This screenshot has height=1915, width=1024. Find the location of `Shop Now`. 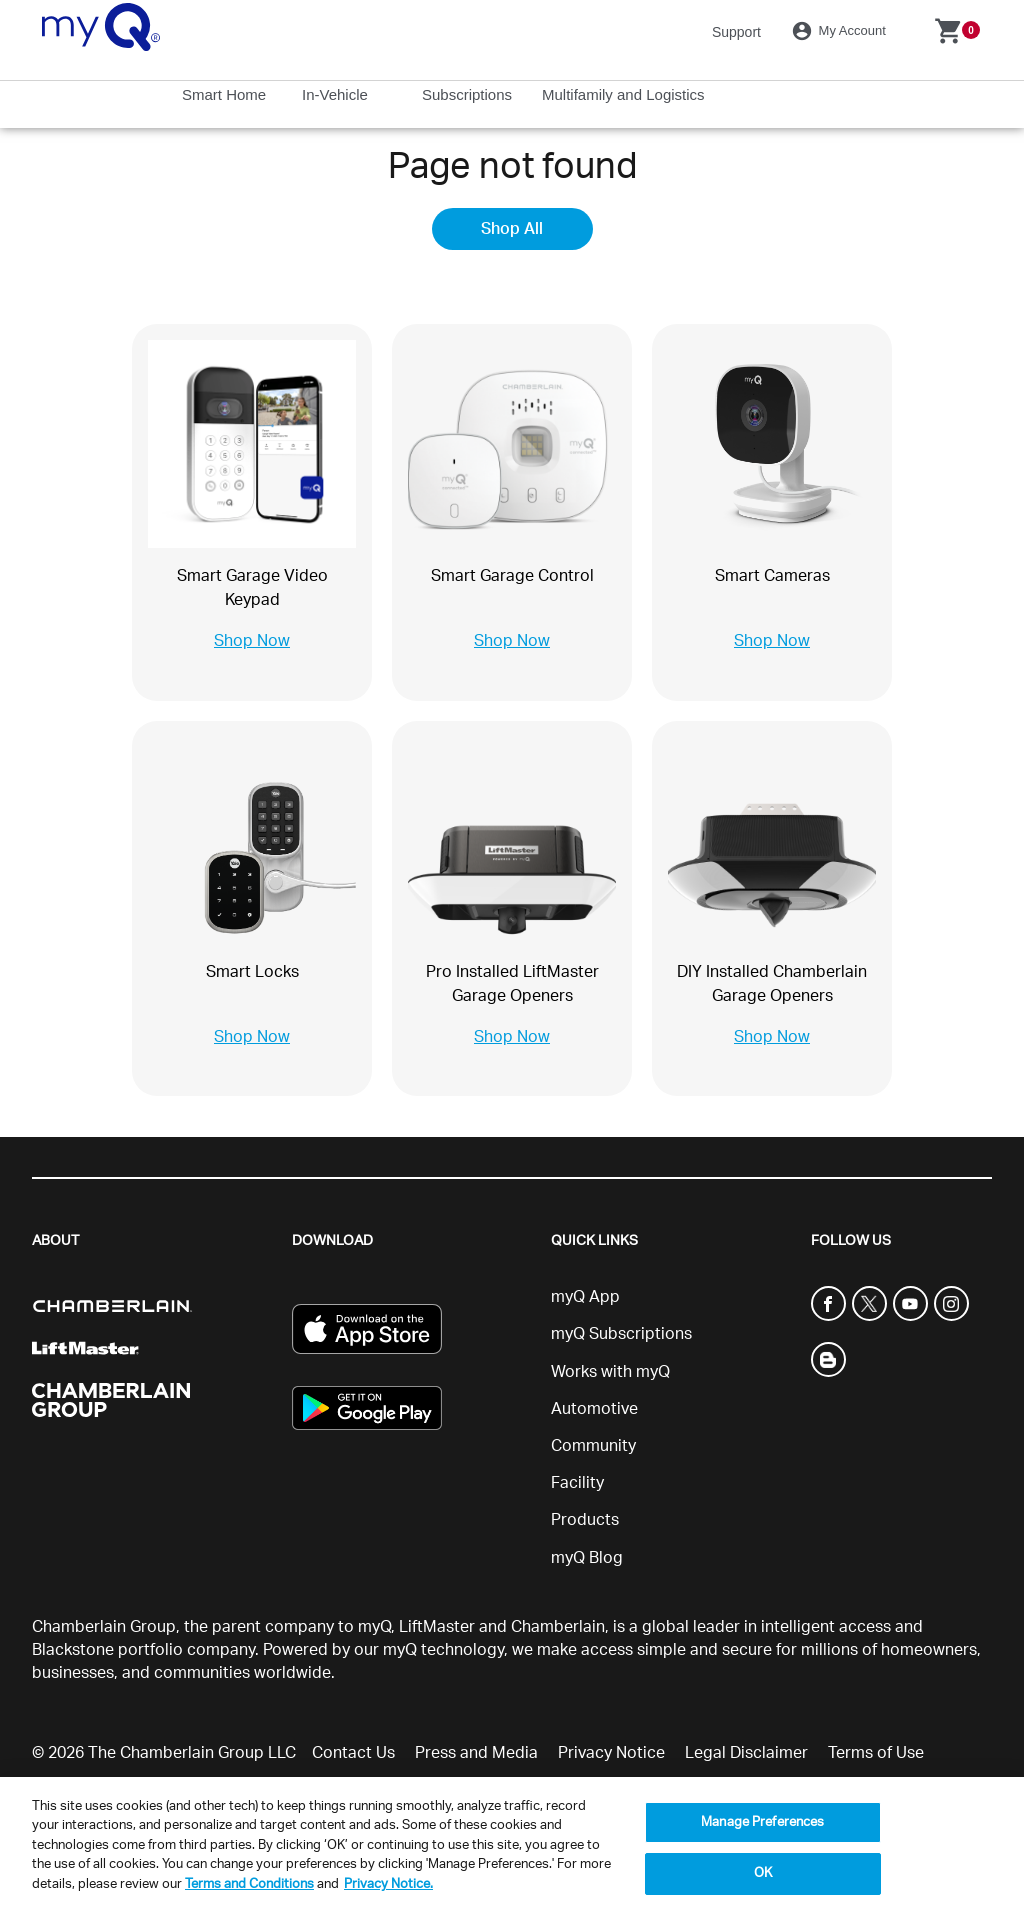

Shop Now is located at coordinates (252, 641).